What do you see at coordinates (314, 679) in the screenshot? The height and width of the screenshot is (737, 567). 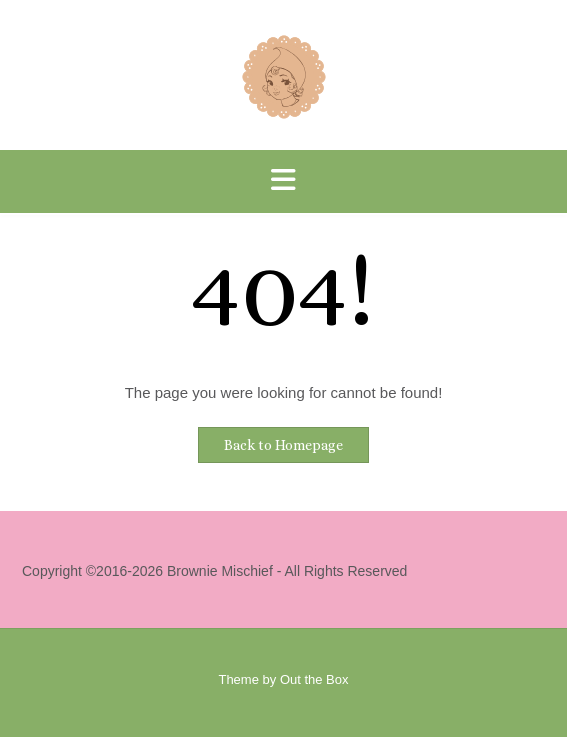 I see `Out the Box` at bounding box center [314, 679].